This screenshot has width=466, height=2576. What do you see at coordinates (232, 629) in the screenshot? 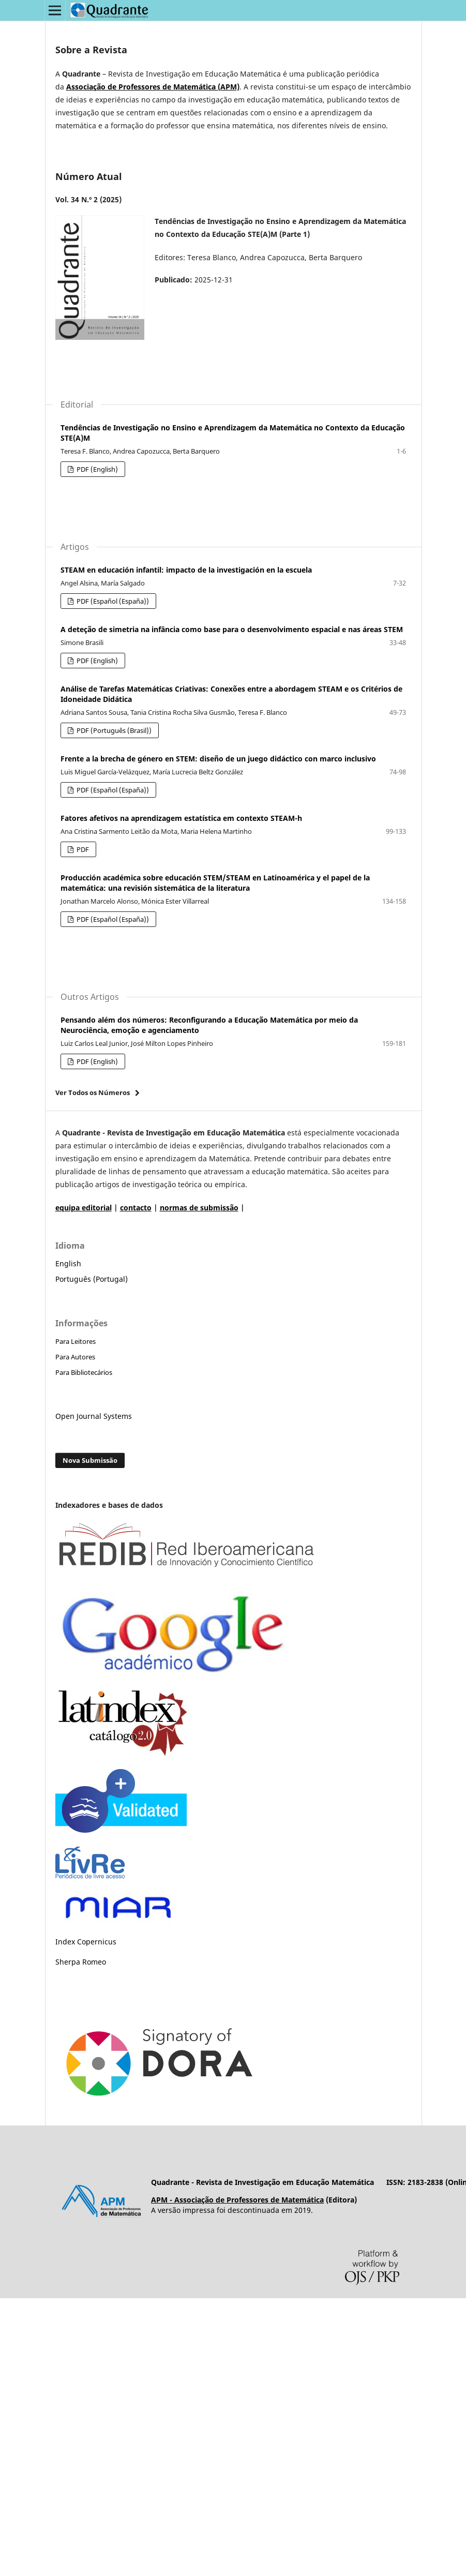
I see `A deteção de simetria na infância como base para o desenvolvimento espacial e nas áreas STEM` at bounding box center [232, 629].